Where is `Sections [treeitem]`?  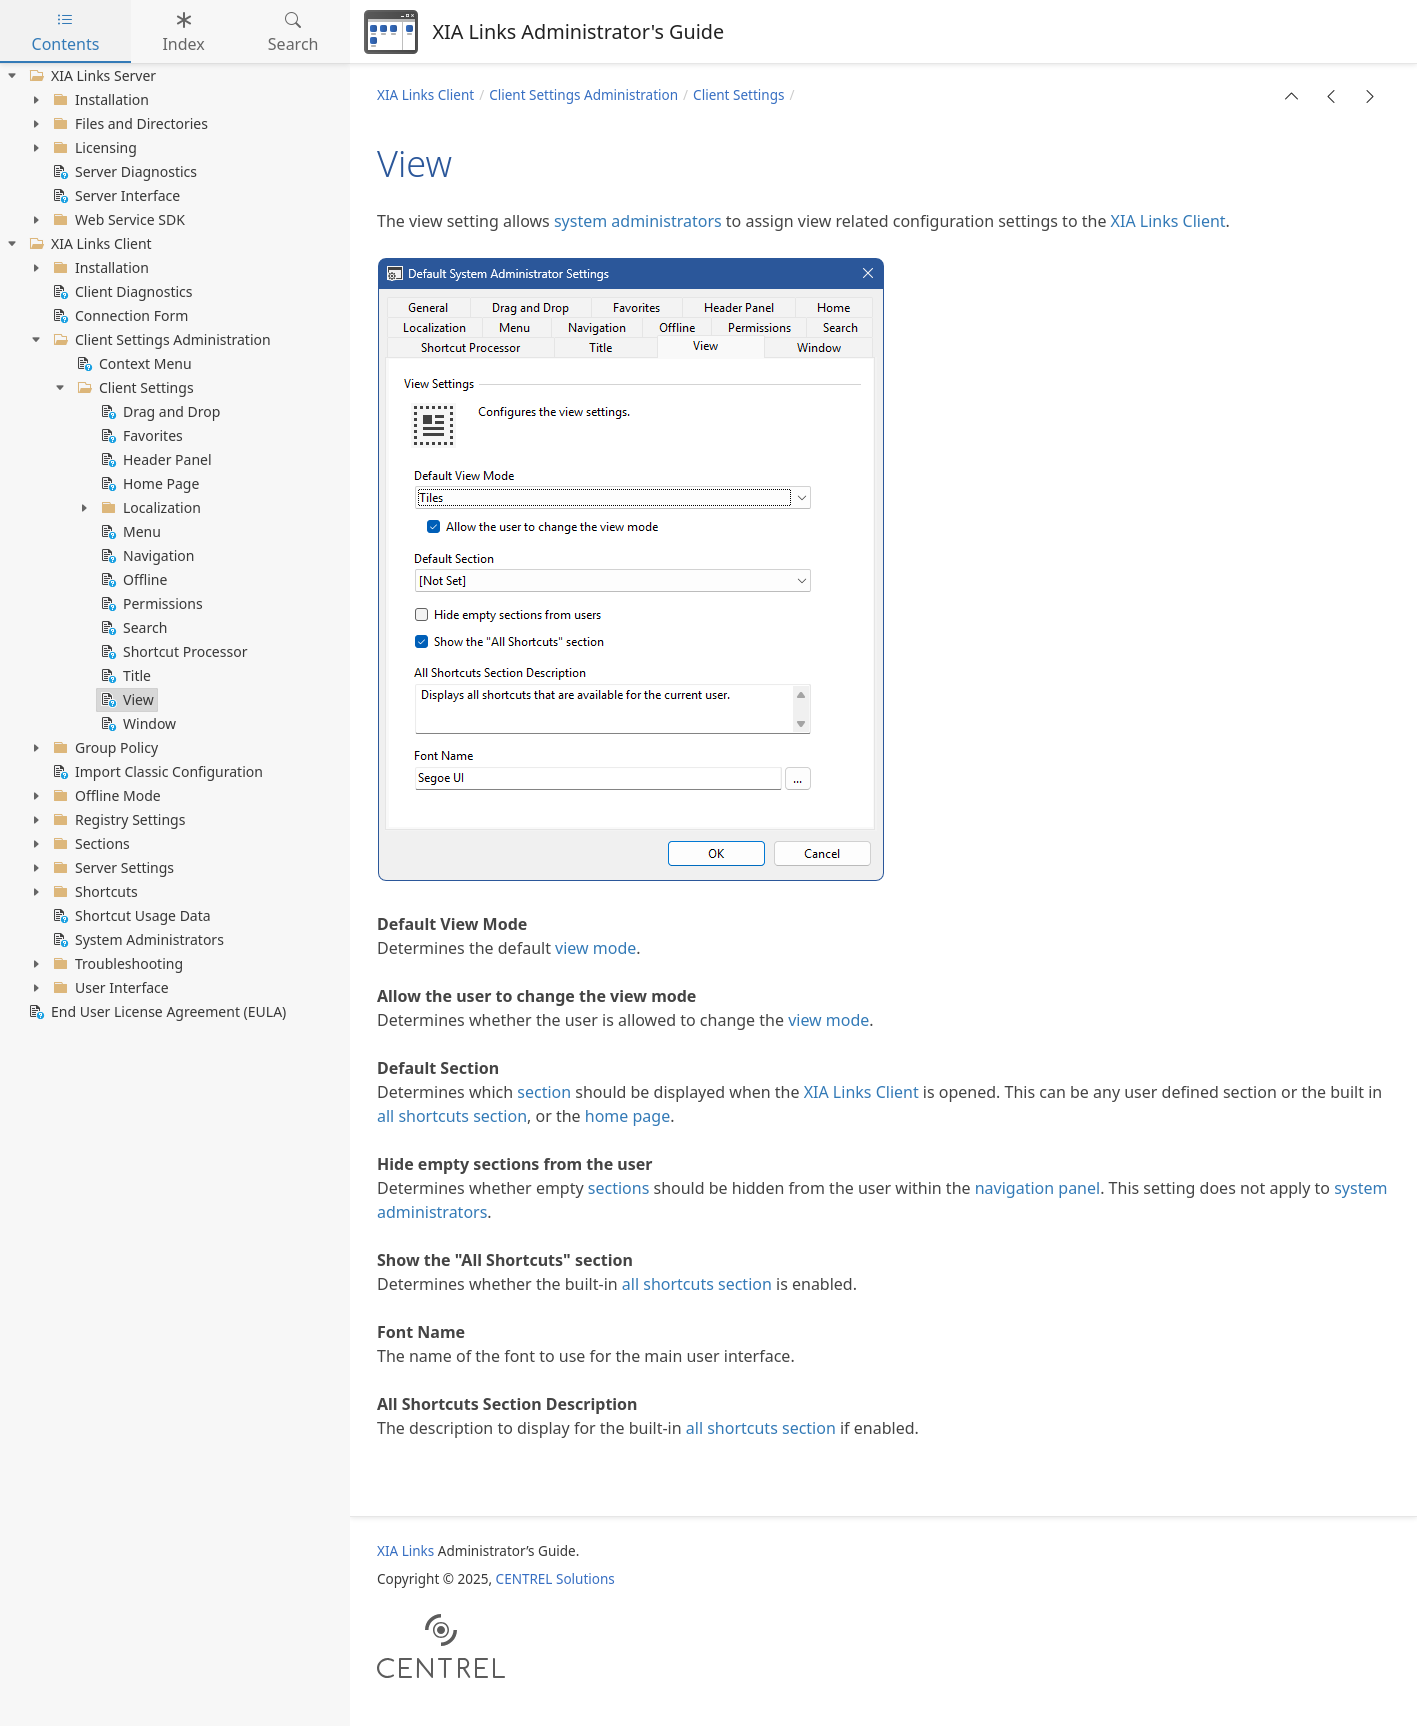 Sections [treeitem] is located at coordinates (89, 844).